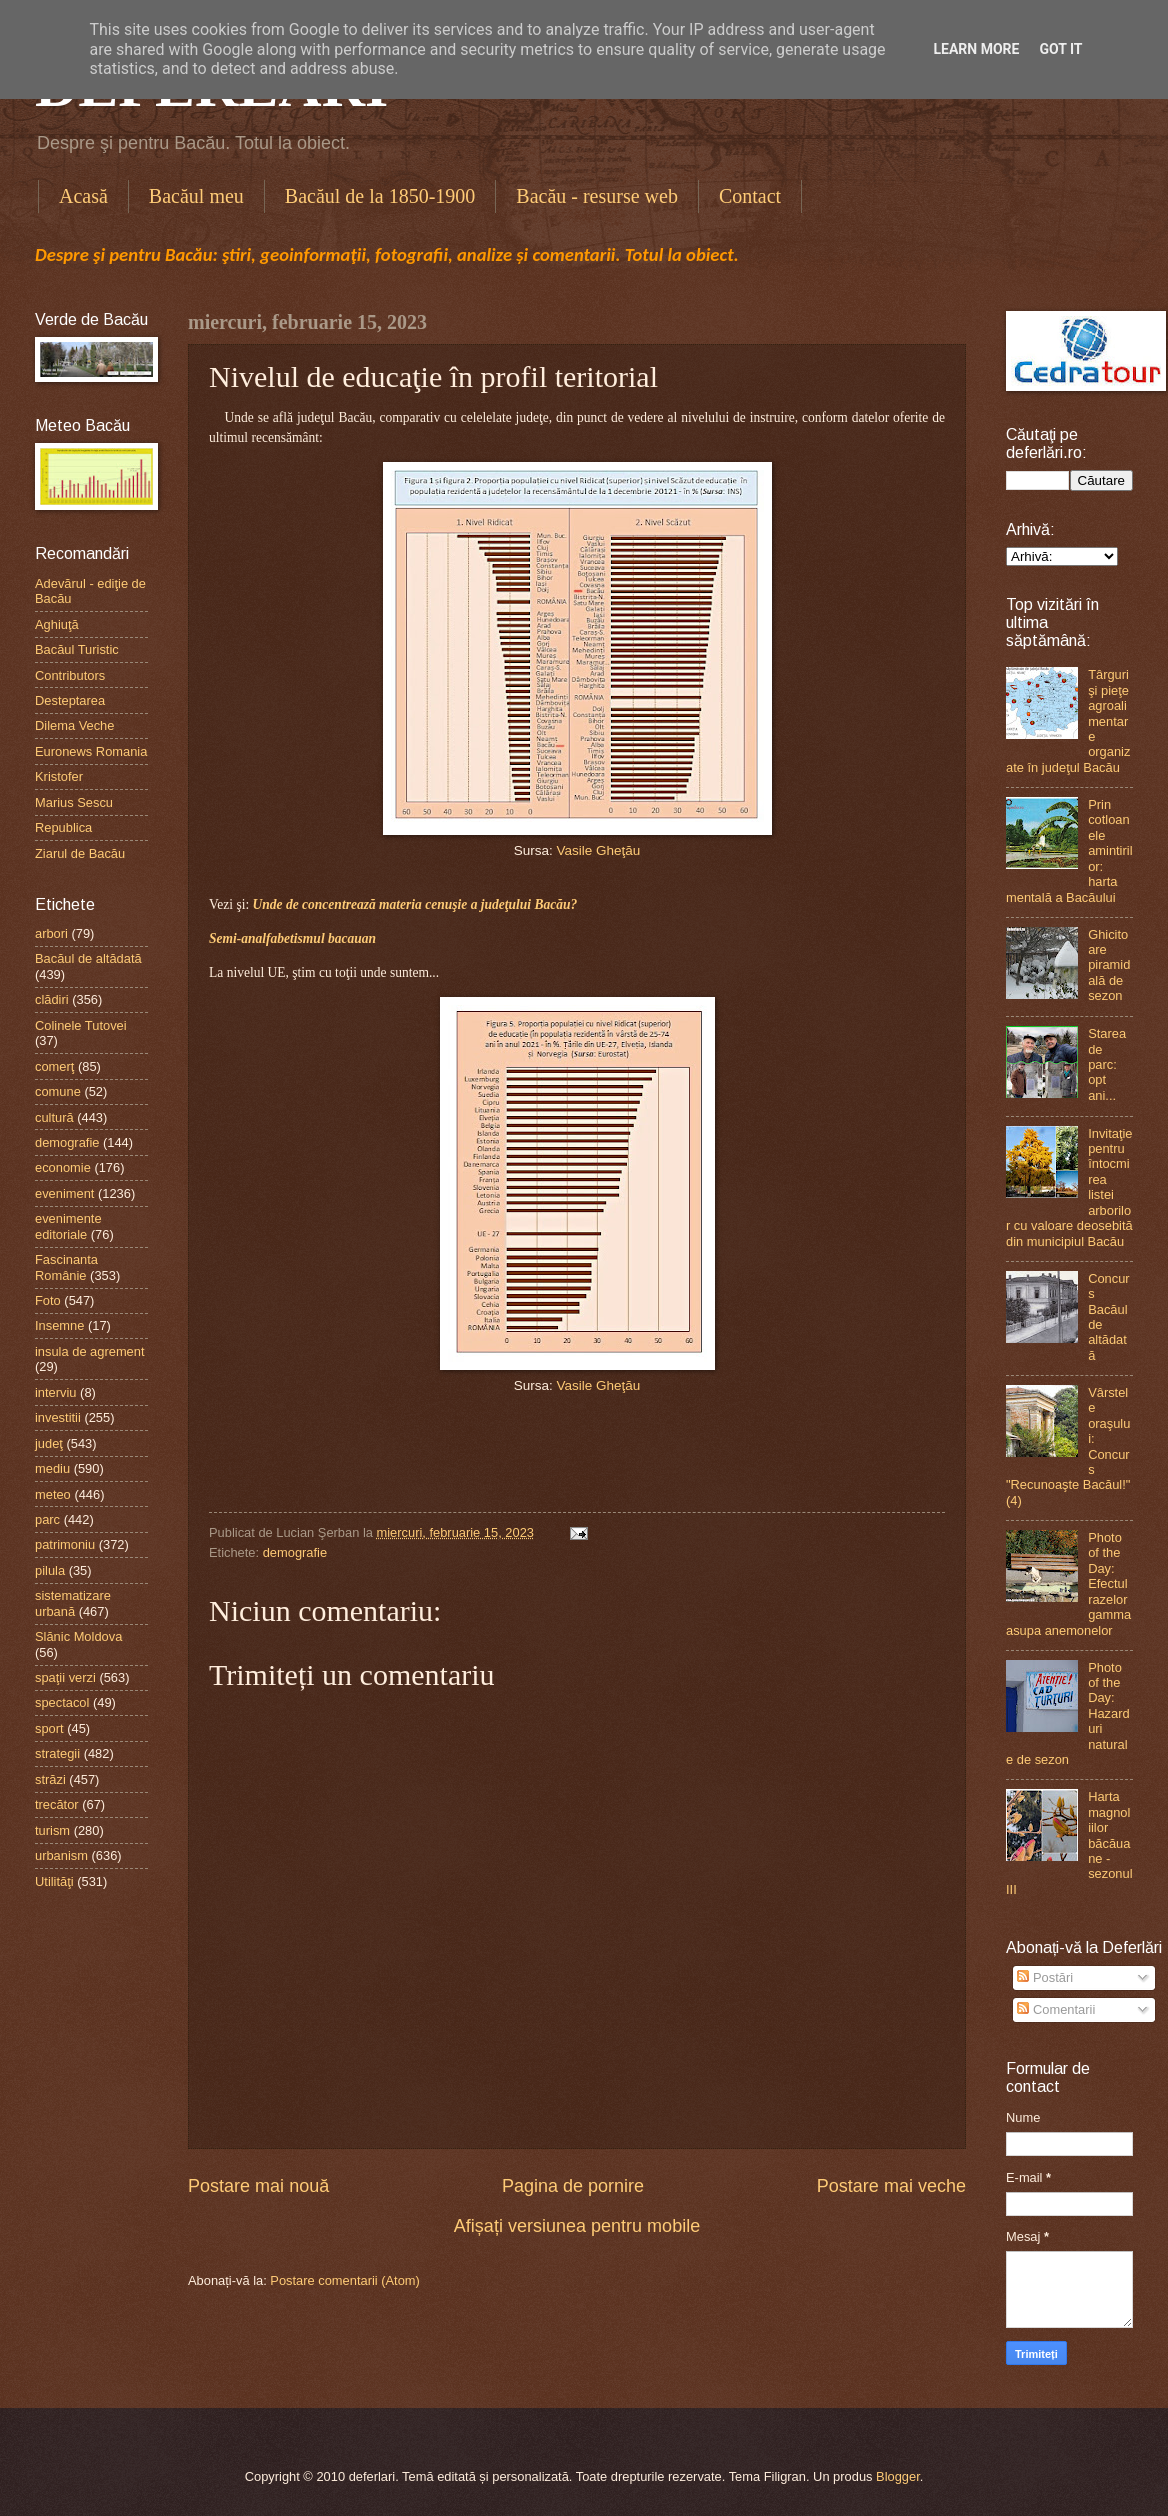 This screenshot has height=2516, width=1168. What do you see at coordinates (52, 1468) in the screenshot?
I see `mediu` at bounding box center [52, 1468].